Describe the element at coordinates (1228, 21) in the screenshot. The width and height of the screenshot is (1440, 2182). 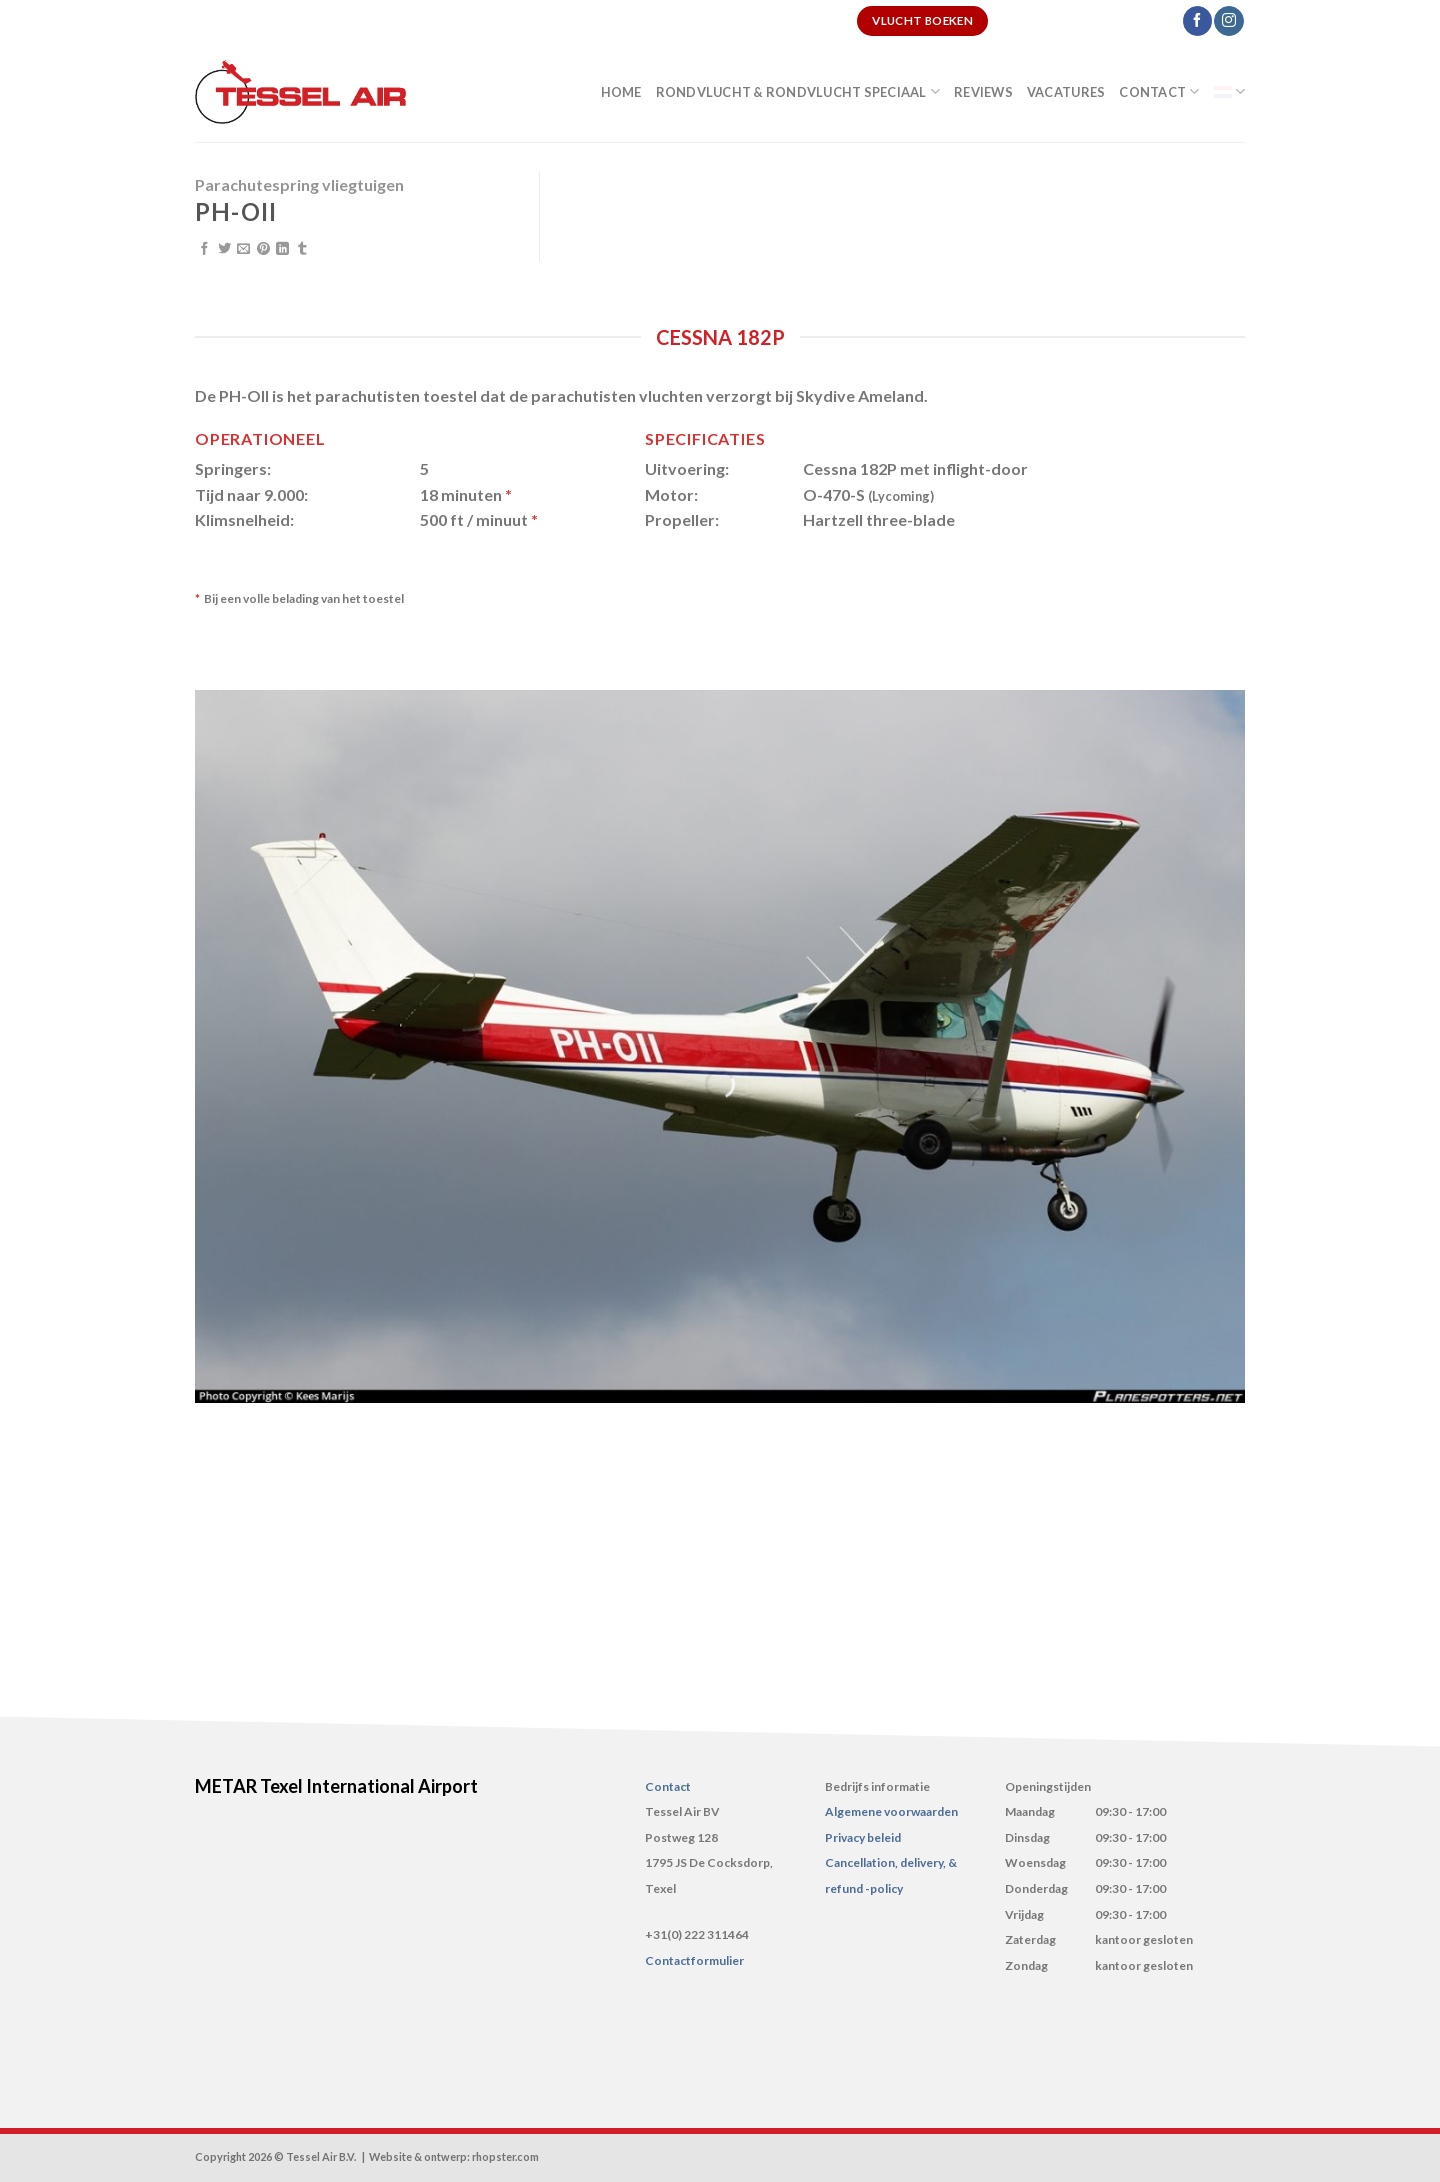
I see `[Volg ons op Instagram]` at that location.